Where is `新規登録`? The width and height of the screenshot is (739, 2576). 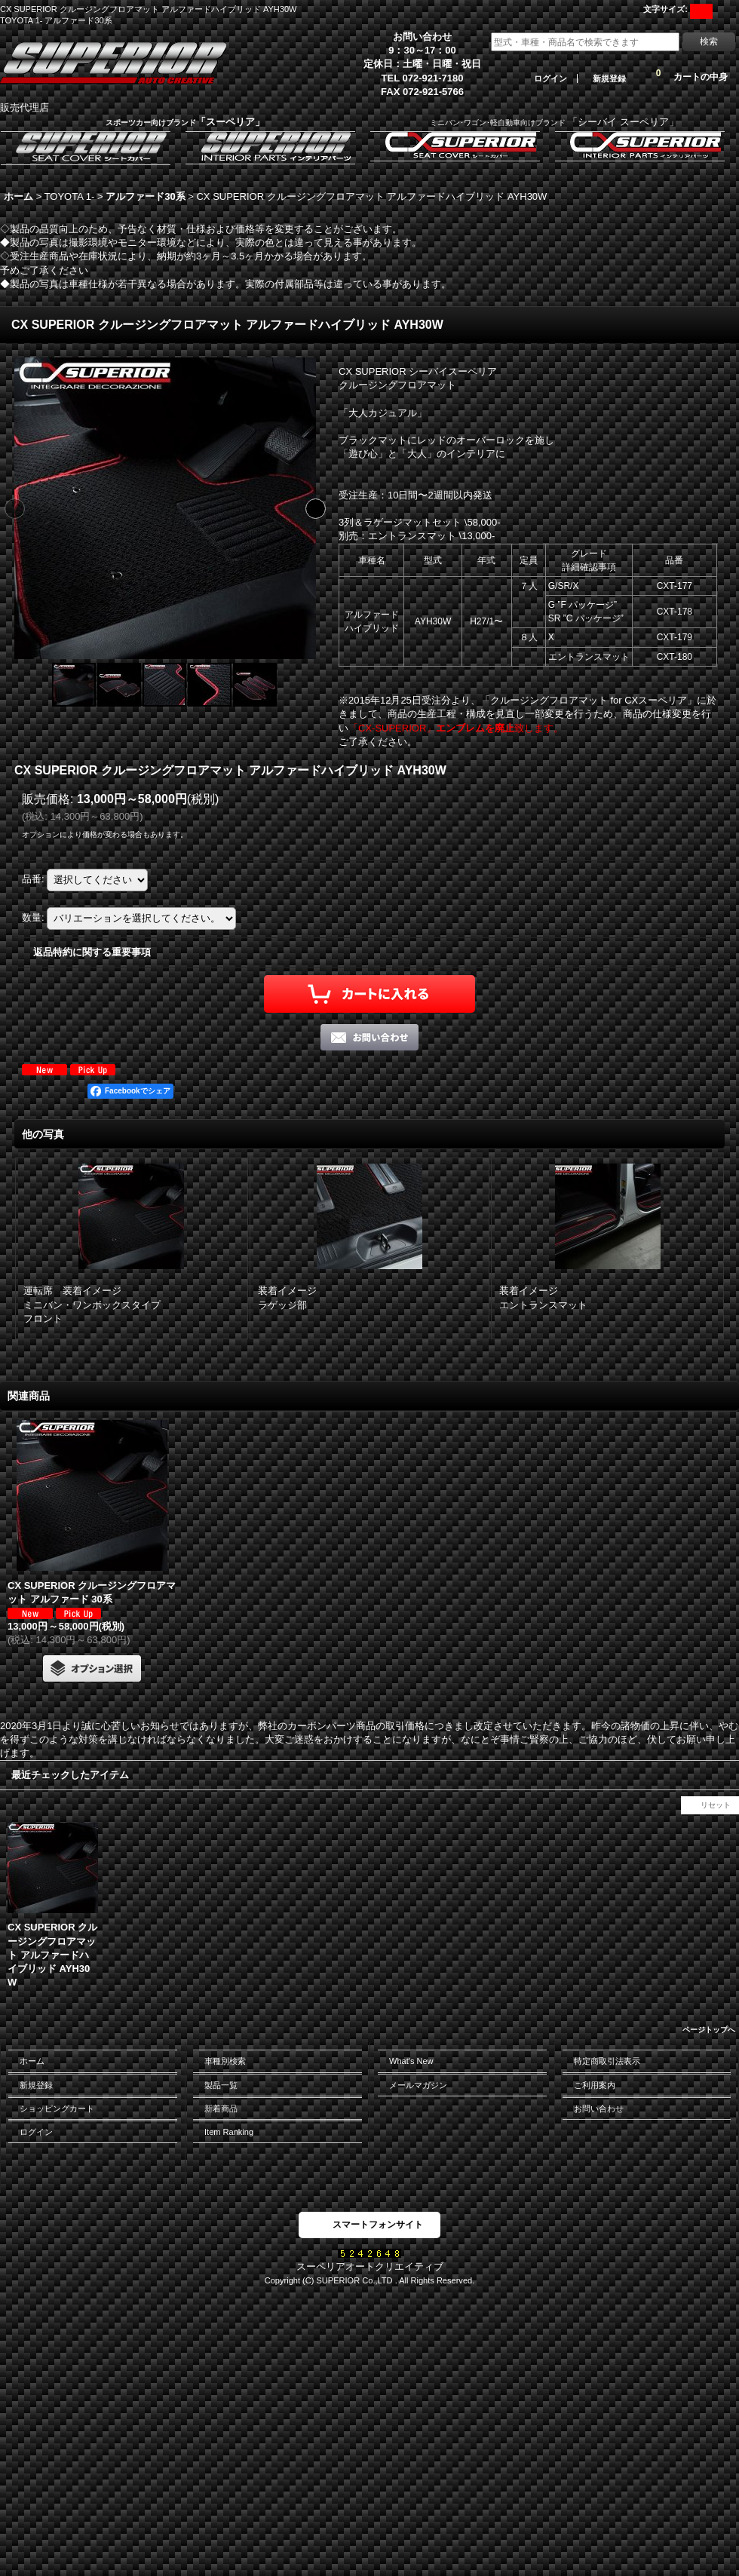
新規登録 is located at coordinates (609, 78).